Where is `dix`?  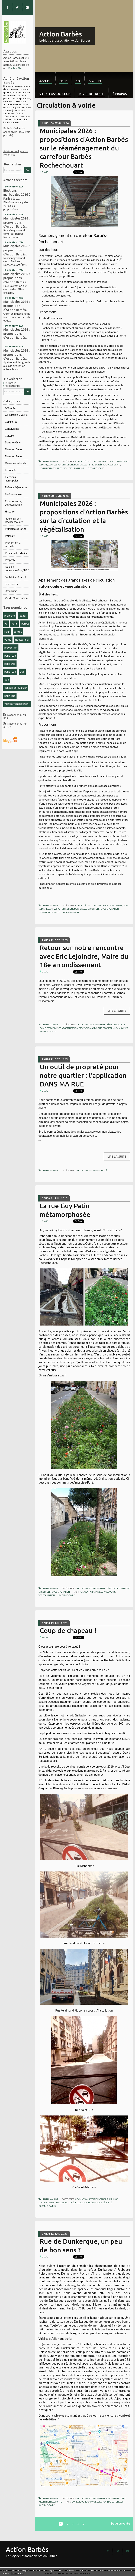 dix is located at coordinates (77, 81).